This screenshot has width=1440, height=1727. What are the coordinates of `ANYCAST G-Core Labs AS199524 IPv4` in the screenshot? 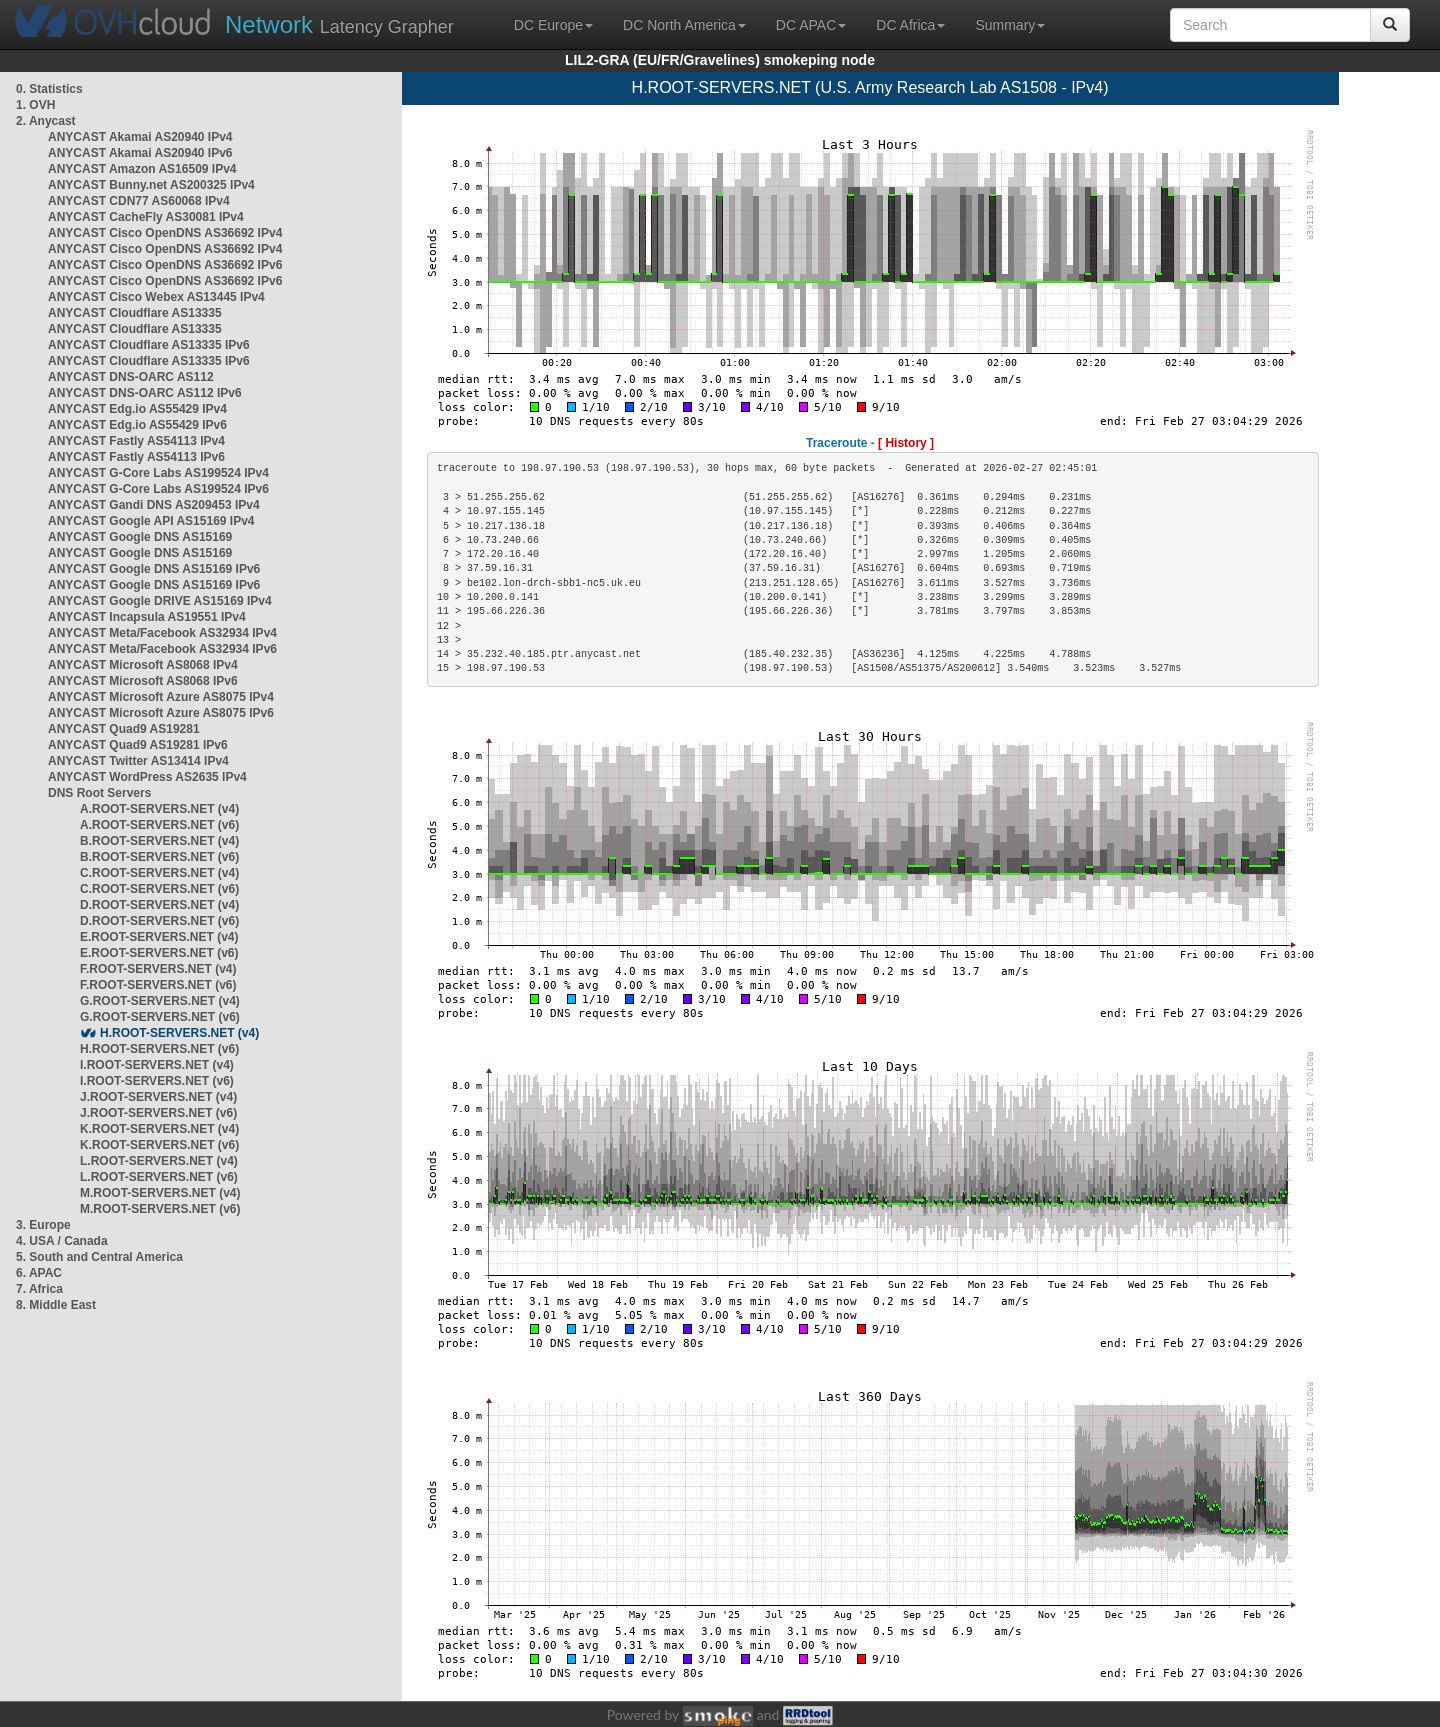 It's located at (158, 473).